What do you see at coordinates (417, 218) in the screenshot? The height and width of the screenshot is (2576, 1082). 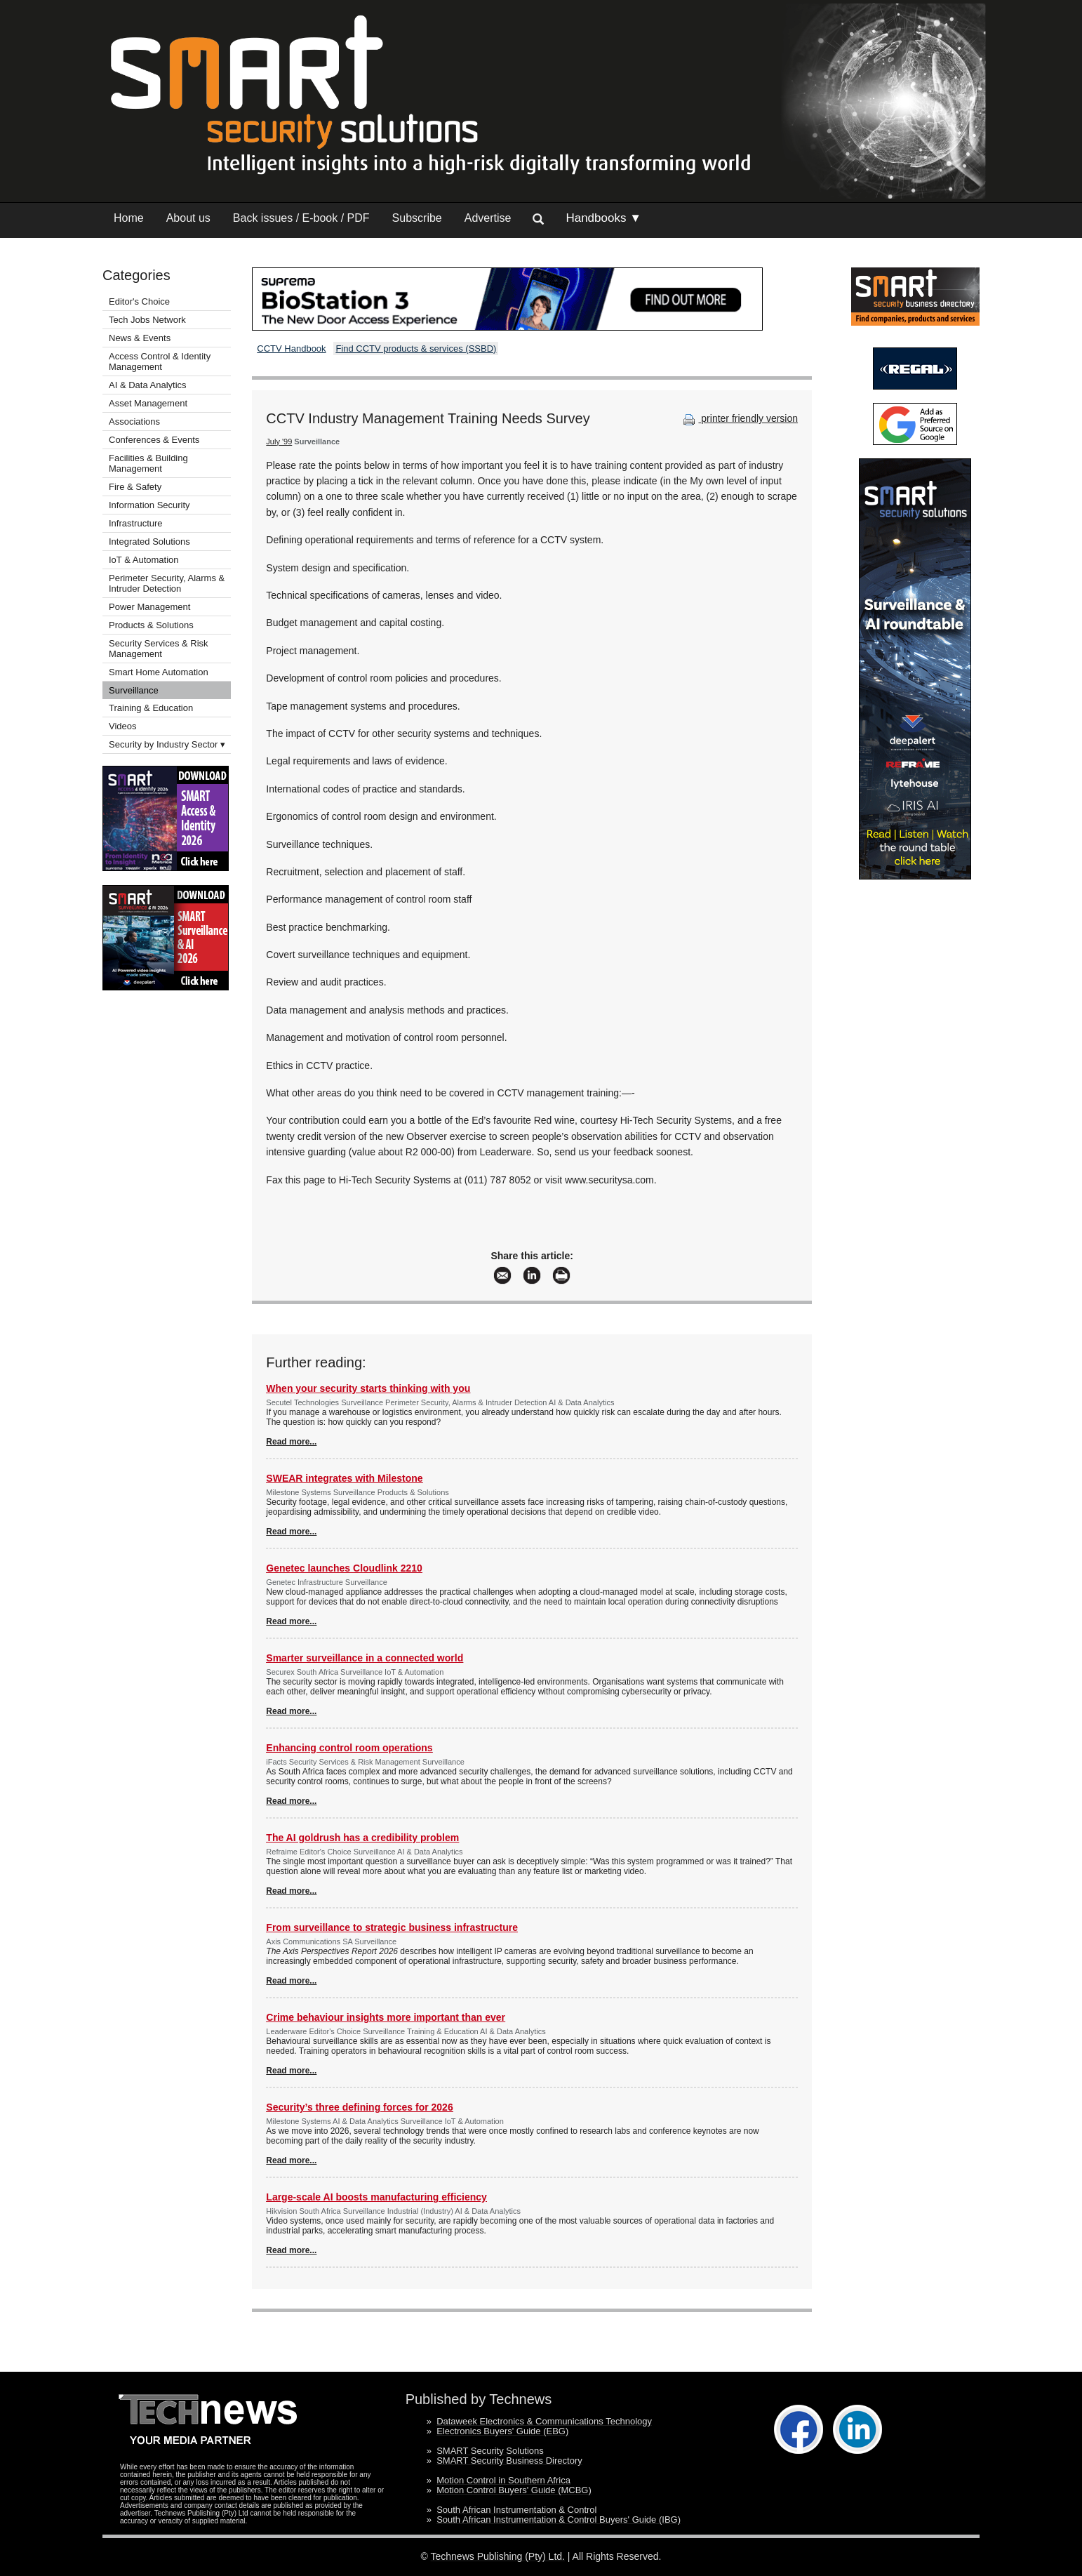 I see `Subscribe` at bounding box center [417, 218].